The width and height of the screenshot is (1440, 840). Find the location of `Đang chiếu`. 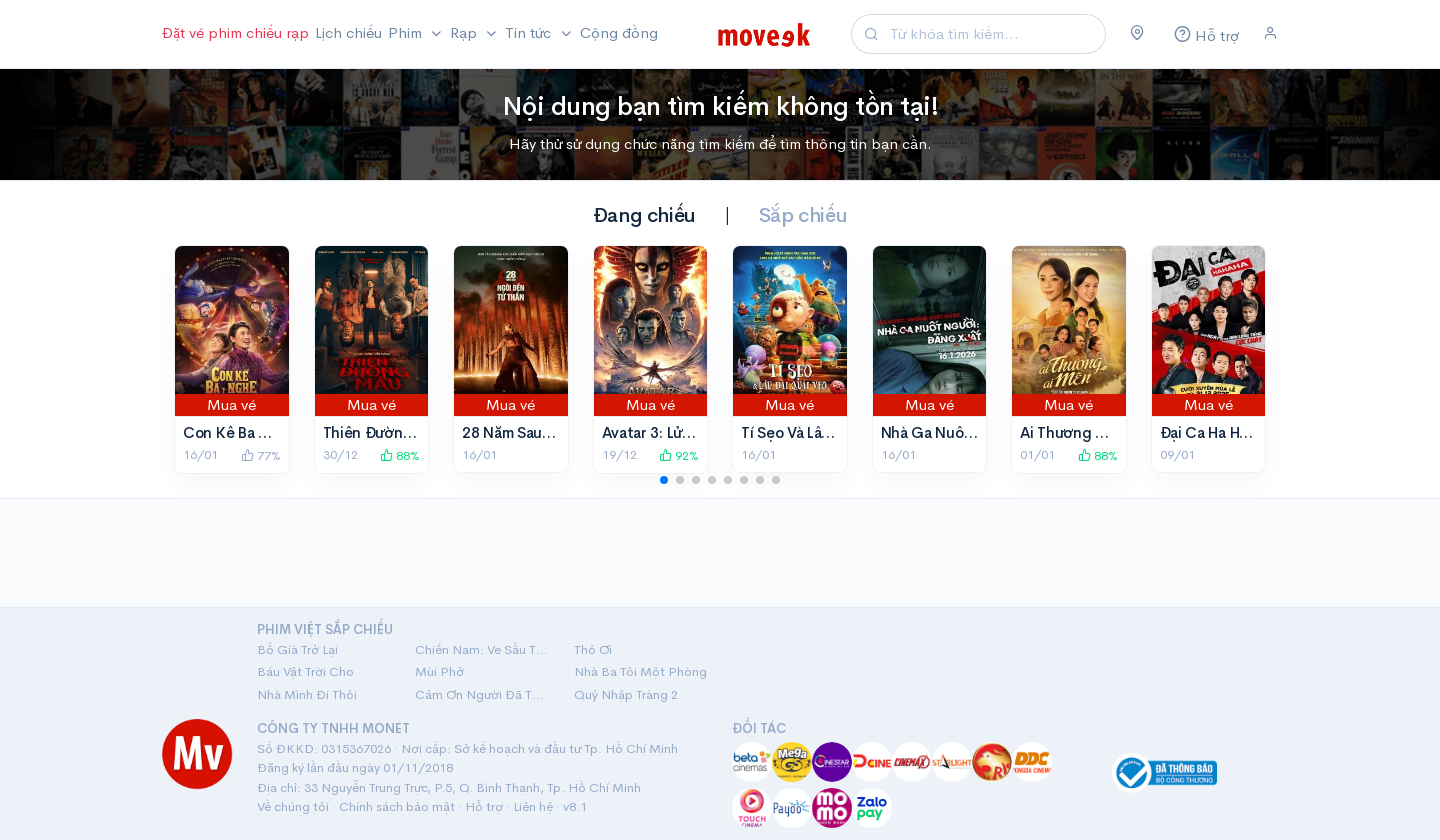

Đang chiếu is located at coordinates (644, 215).